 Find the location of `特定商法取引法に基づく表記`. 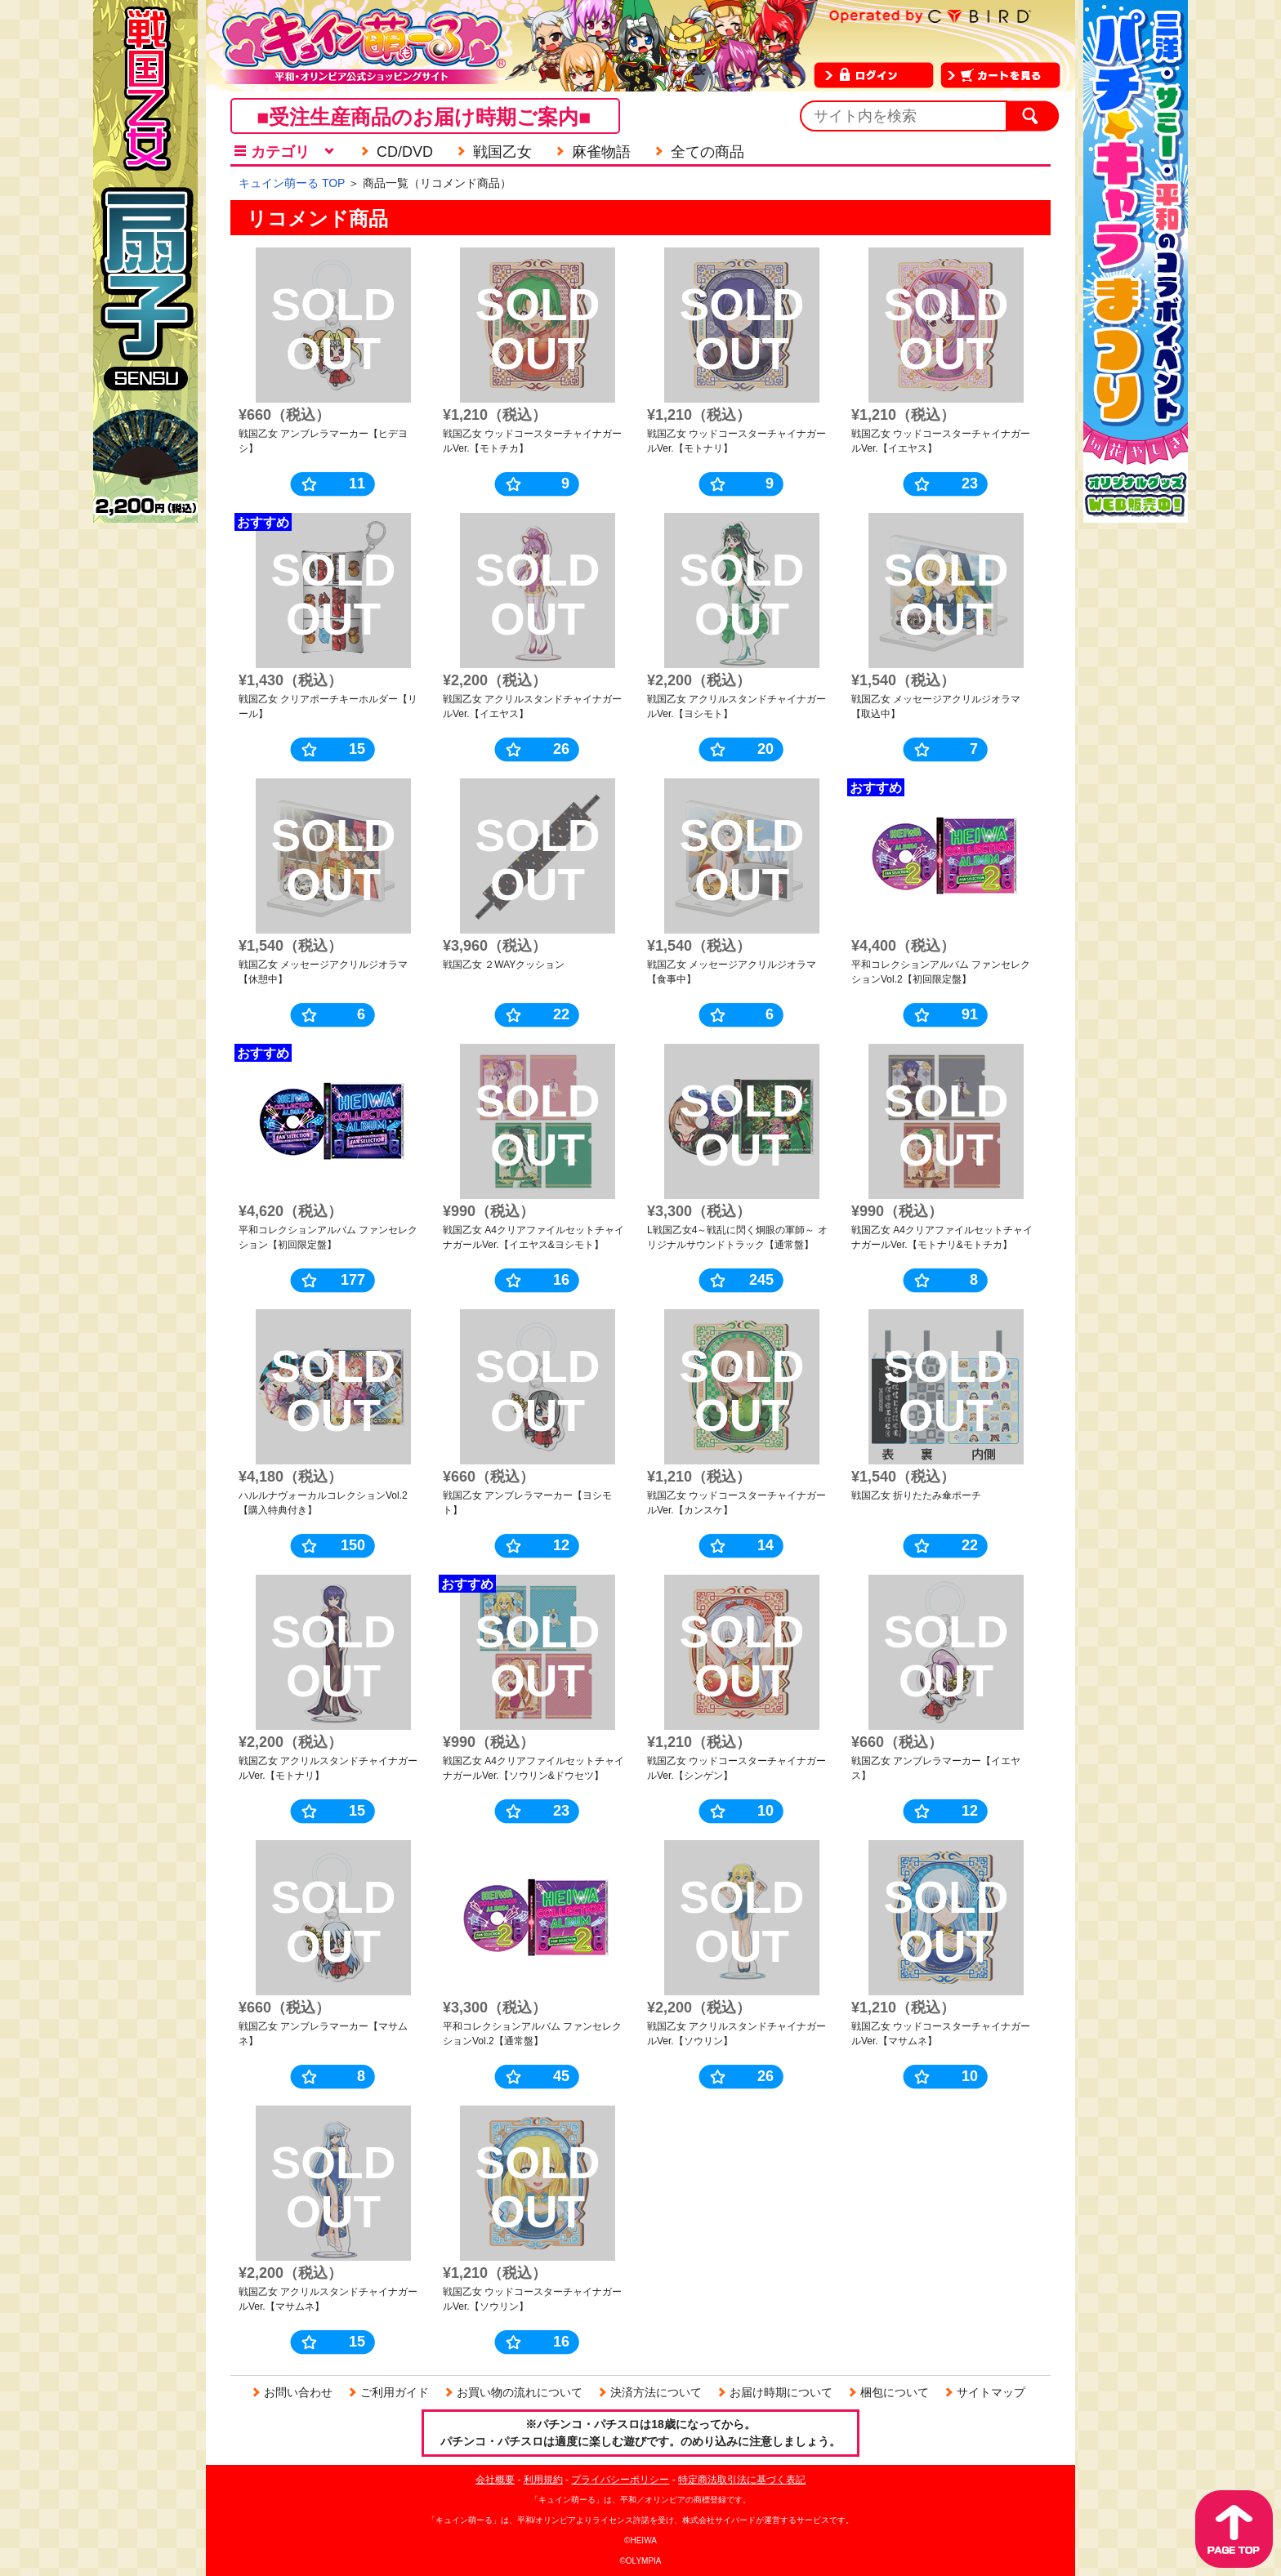

特定商法取引法に基づく表記 is located at coordinates (742, 2479).